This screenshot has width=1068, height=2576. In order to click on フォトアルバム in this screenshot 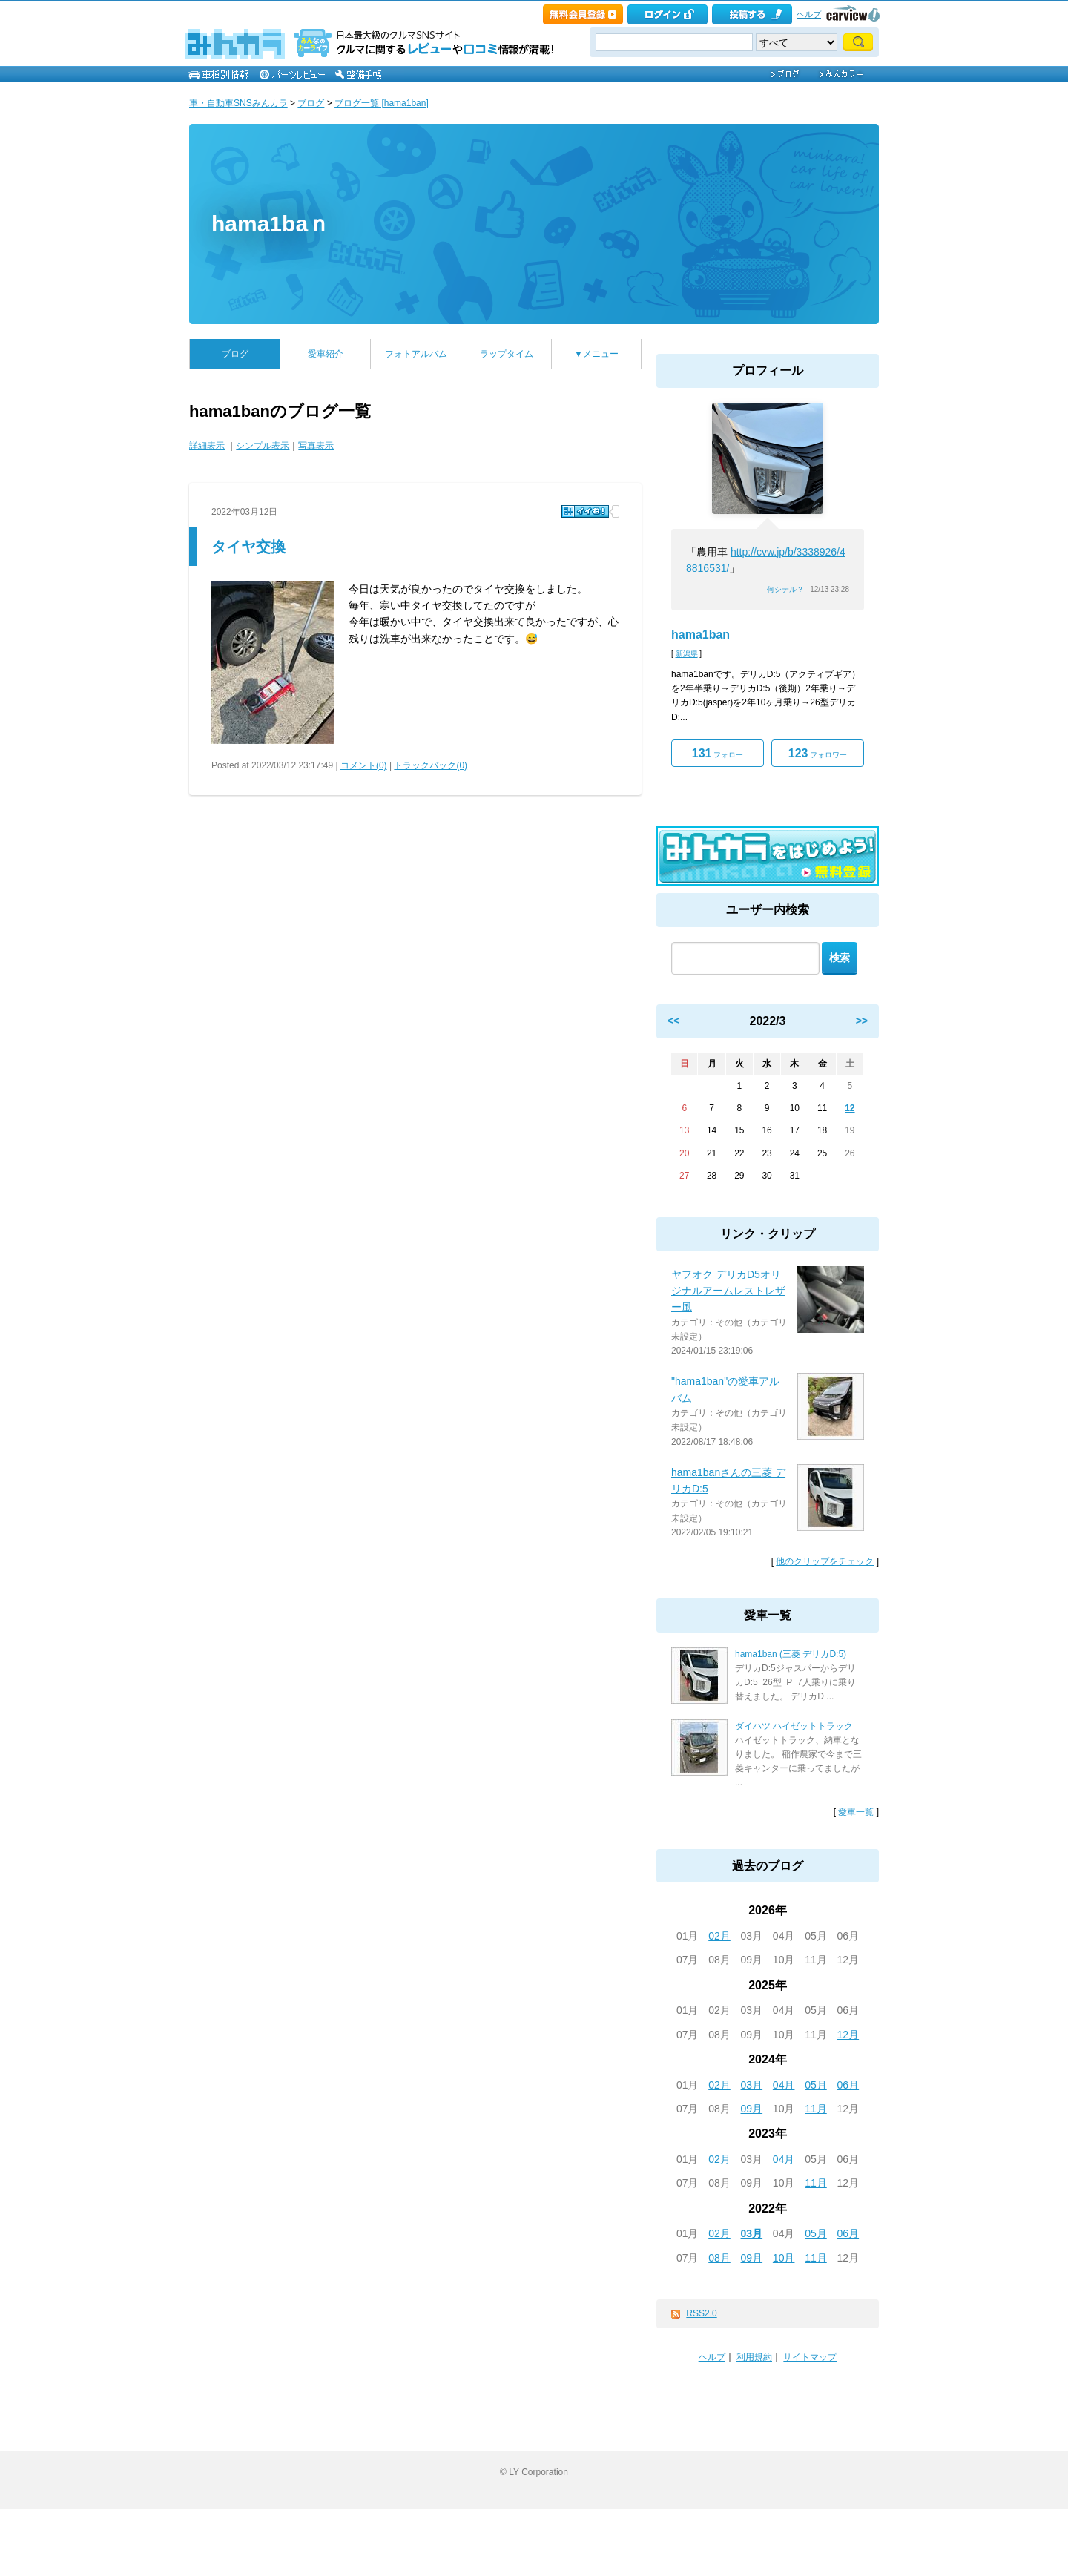, I will do `click(416, 354)`.